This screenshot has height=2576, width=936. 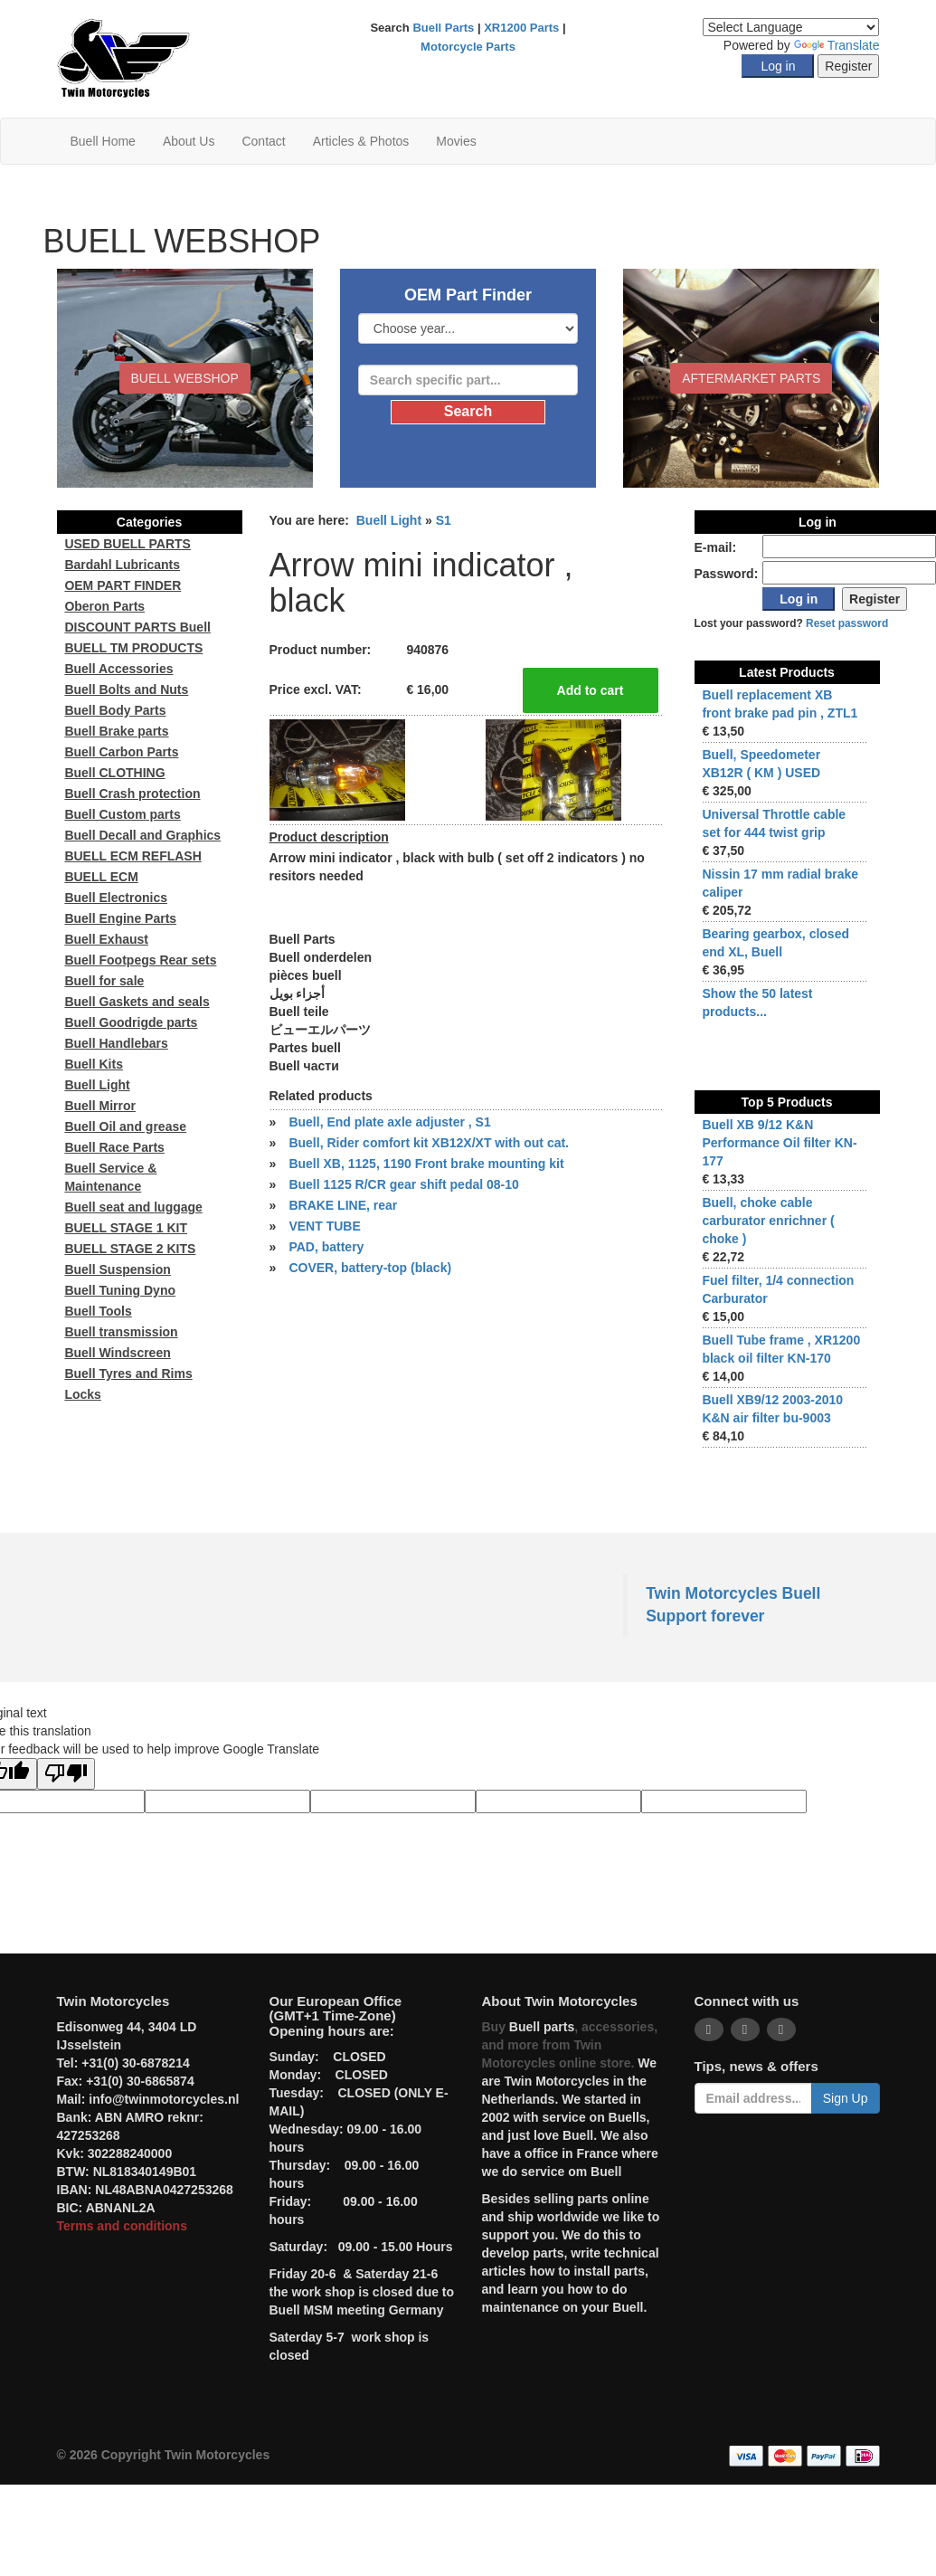 What do you see at coordinates (361, 141) in the screenshot?
I see `Articles & Photos` at bounding box center [361, 141].